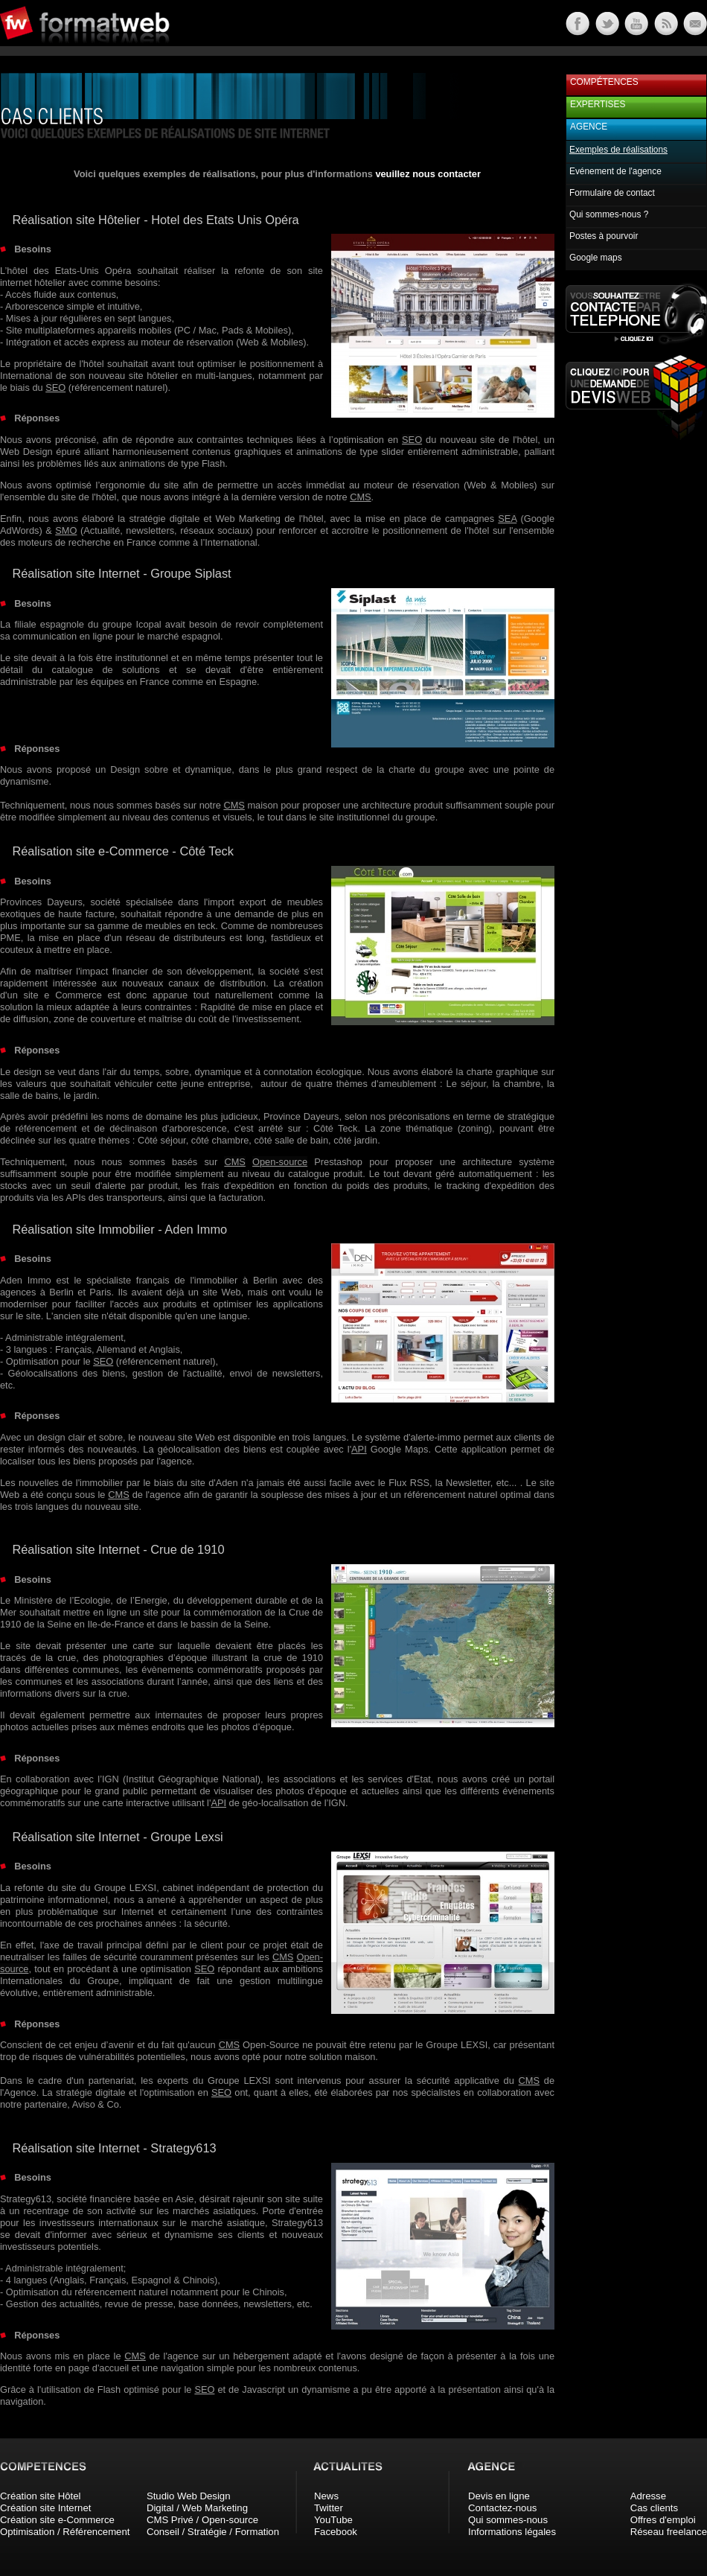 Image resolution: width=707 pixels, height=2576 pixels. What do you see at coordinates (359, 1449) in the screenshot?
I see `API` at bounding box center [359, 1449].